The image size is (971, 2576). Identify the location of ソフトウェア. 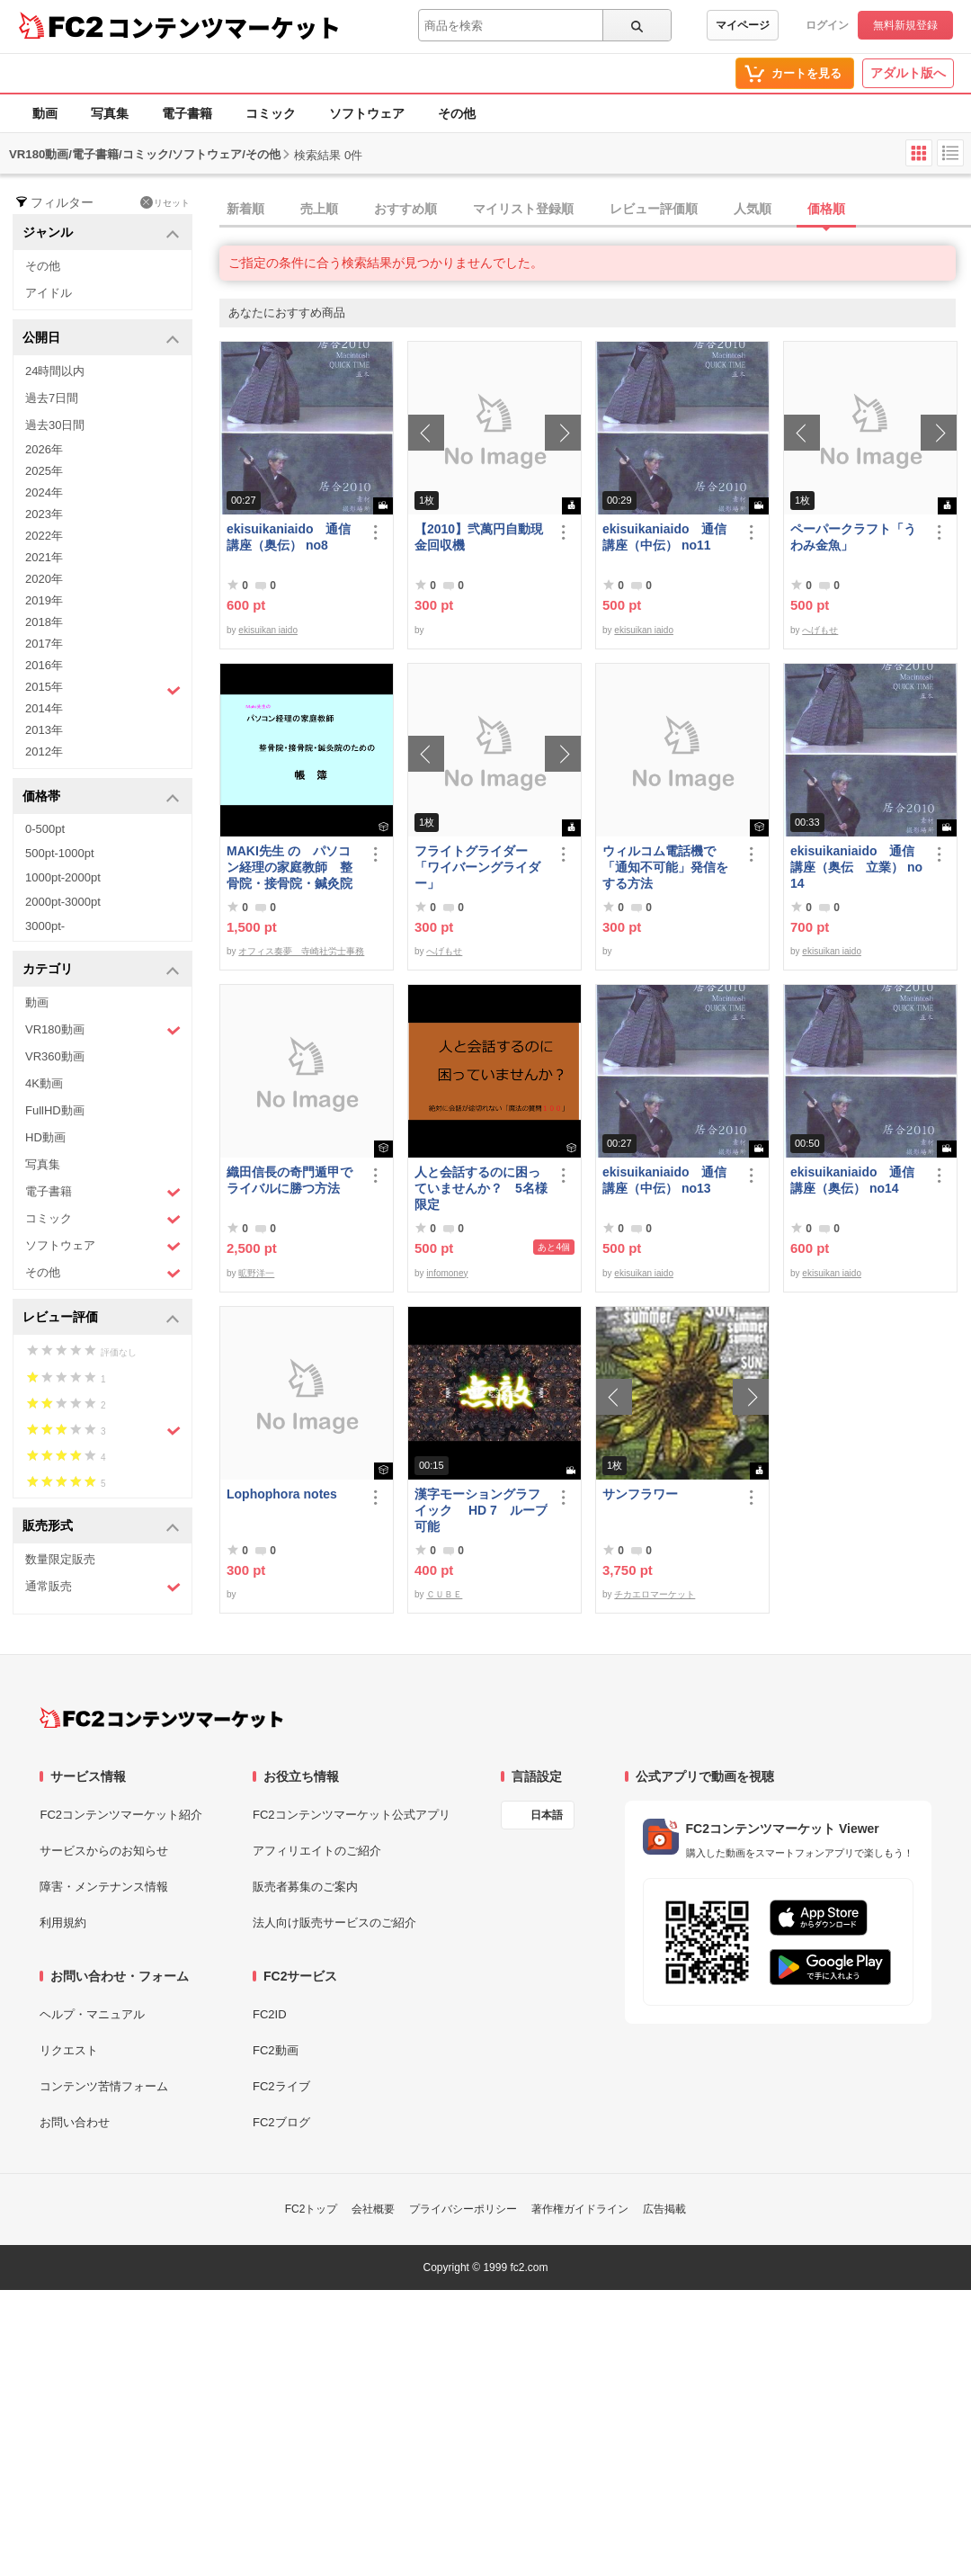
(367, 113).